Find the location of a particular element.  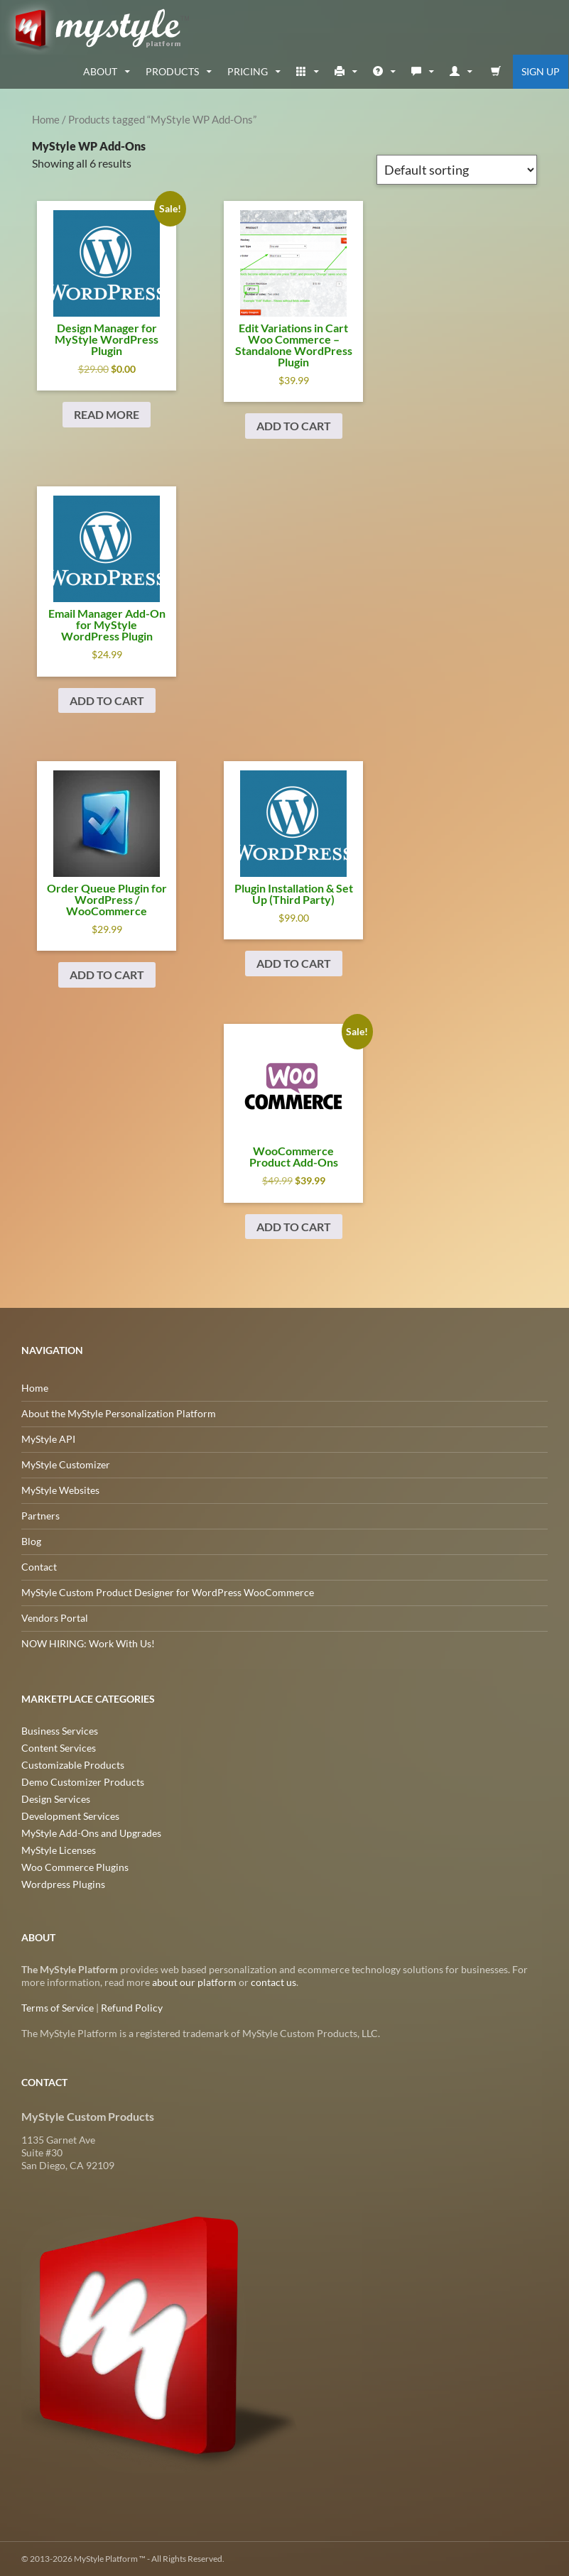

MyStyle Licenses is located at coordinates (58, 1850).